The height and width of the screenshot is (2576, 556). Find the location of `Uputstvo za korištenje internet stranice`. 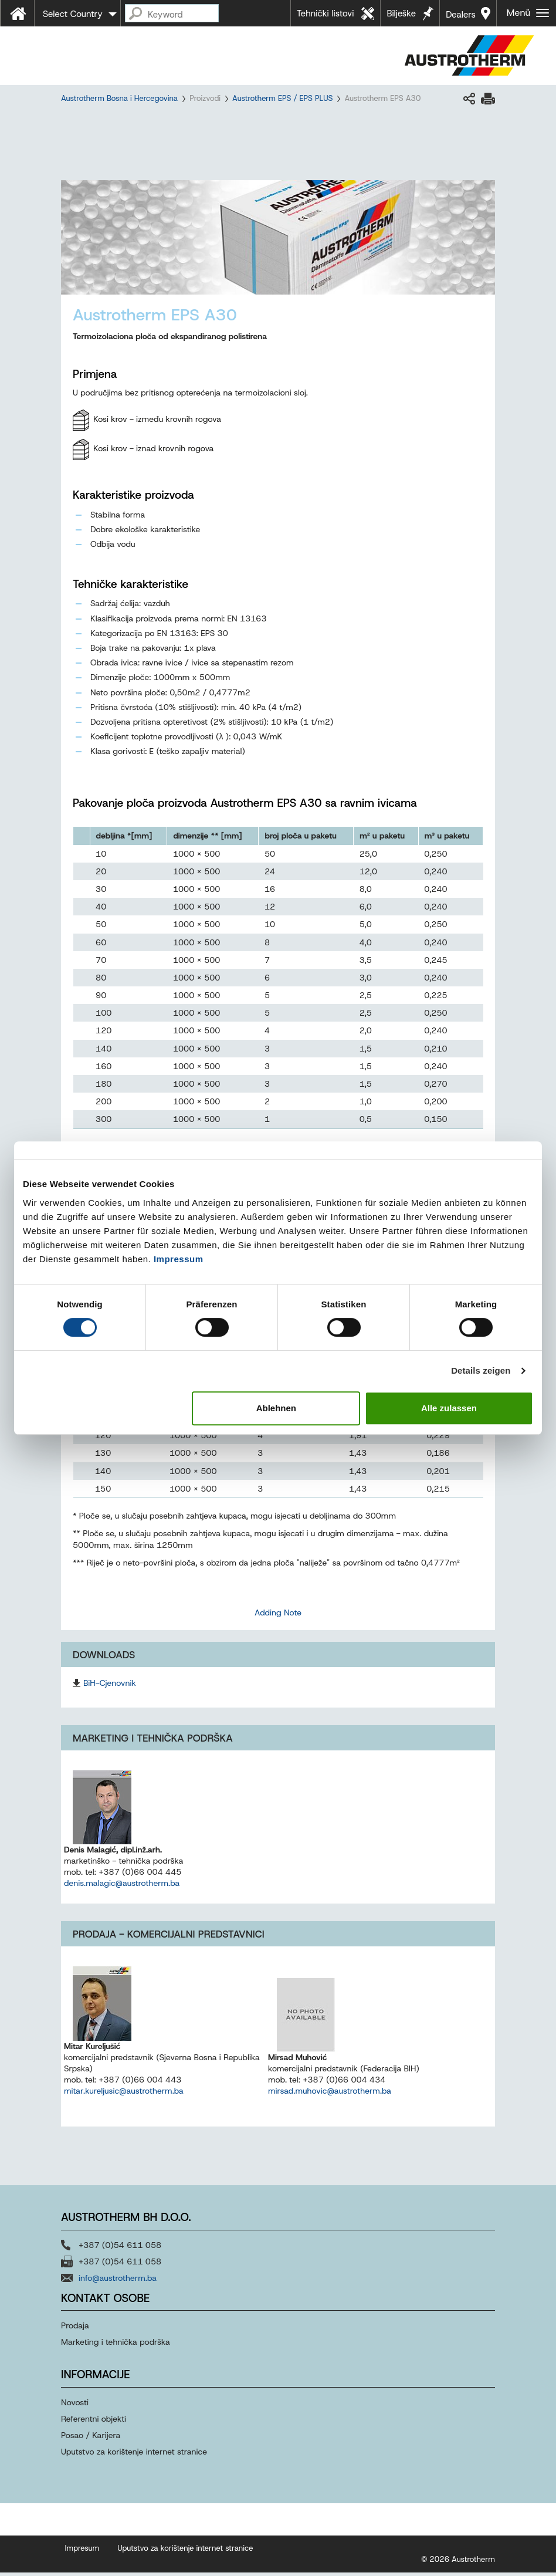

Uputstvo za korištenje internet stranice is located at coordinates (134, 2455).